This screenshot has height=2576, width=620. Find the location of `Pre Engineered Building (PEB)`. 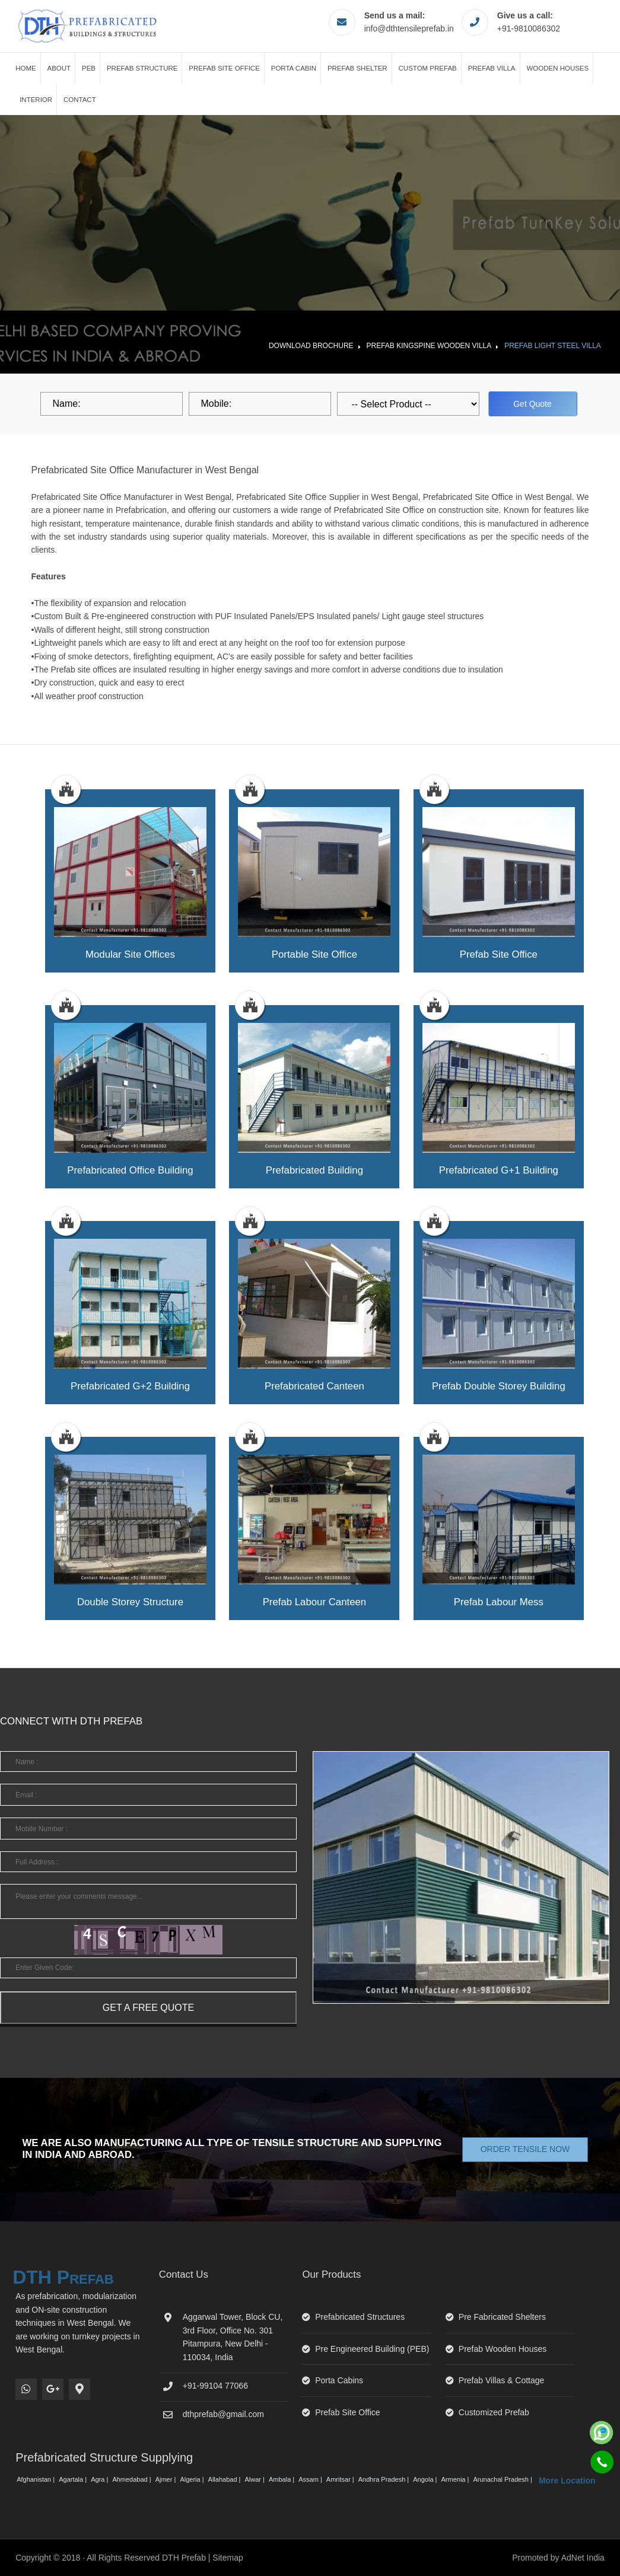

Pre Engineered Building (PEB) is located at coordinates (372, 2349).